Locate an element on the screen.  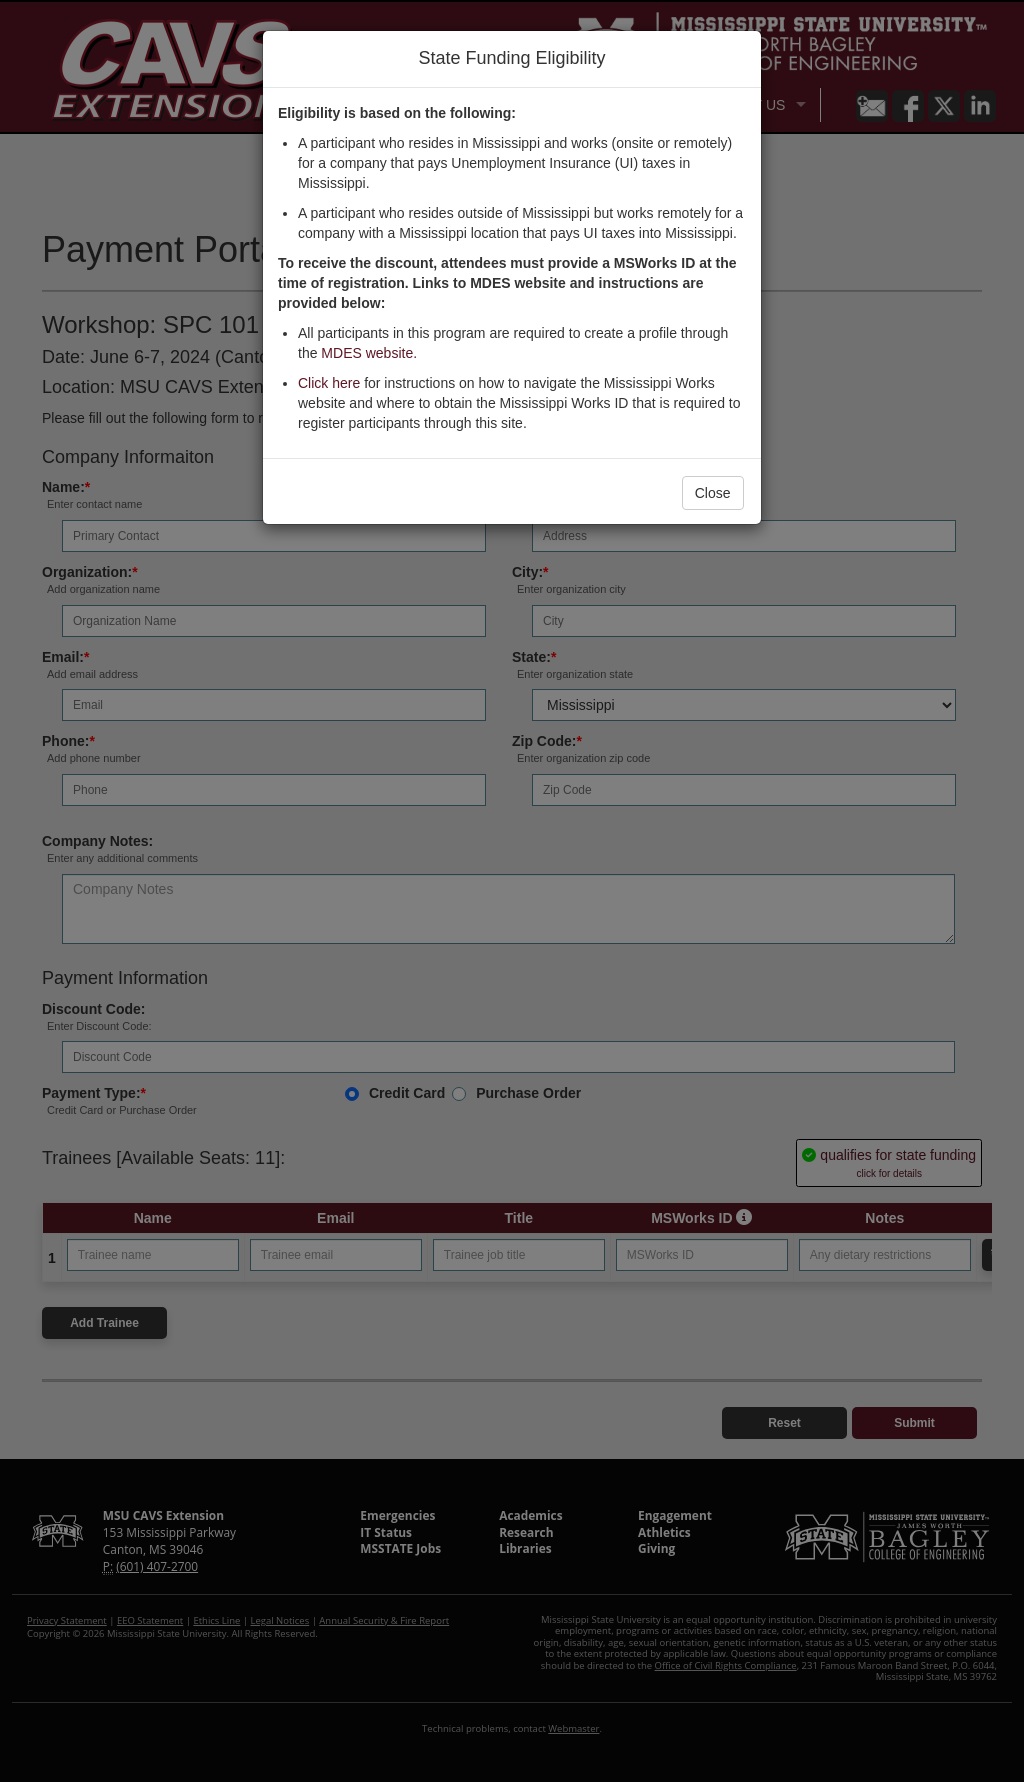
MDES website. is located at coordinates (369, 353).